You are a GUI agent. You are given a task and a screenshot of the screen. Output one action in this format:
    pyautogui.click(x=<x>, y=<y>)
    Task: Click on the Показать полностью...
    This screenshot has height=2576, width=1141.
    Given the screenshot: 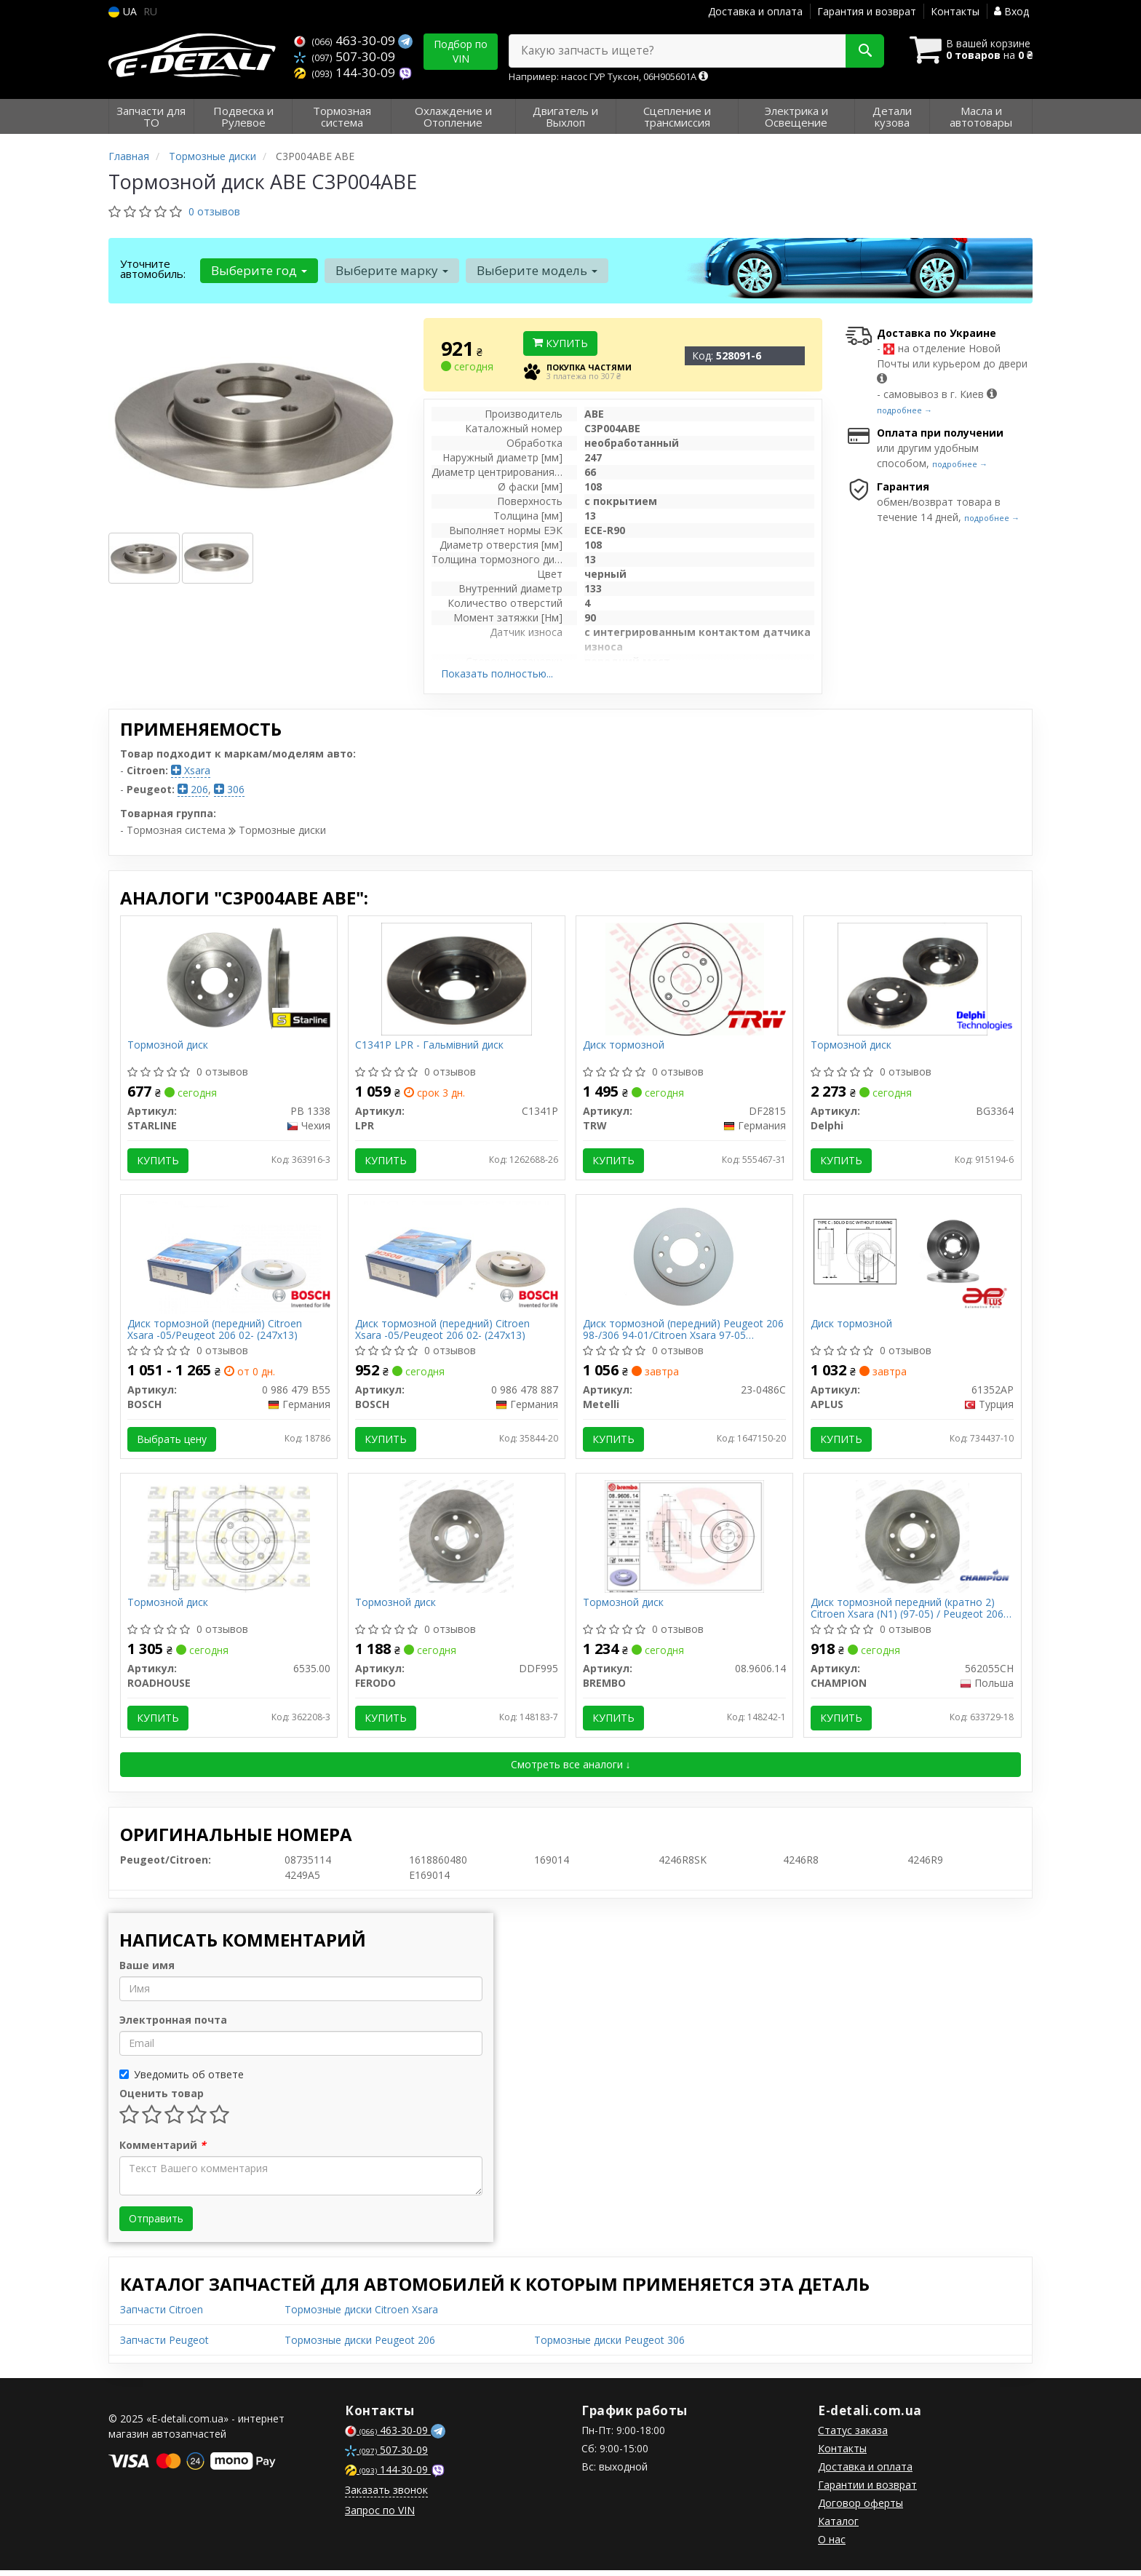 What is the action you would take?
    pyautogui.click(x=497, y=673)
    